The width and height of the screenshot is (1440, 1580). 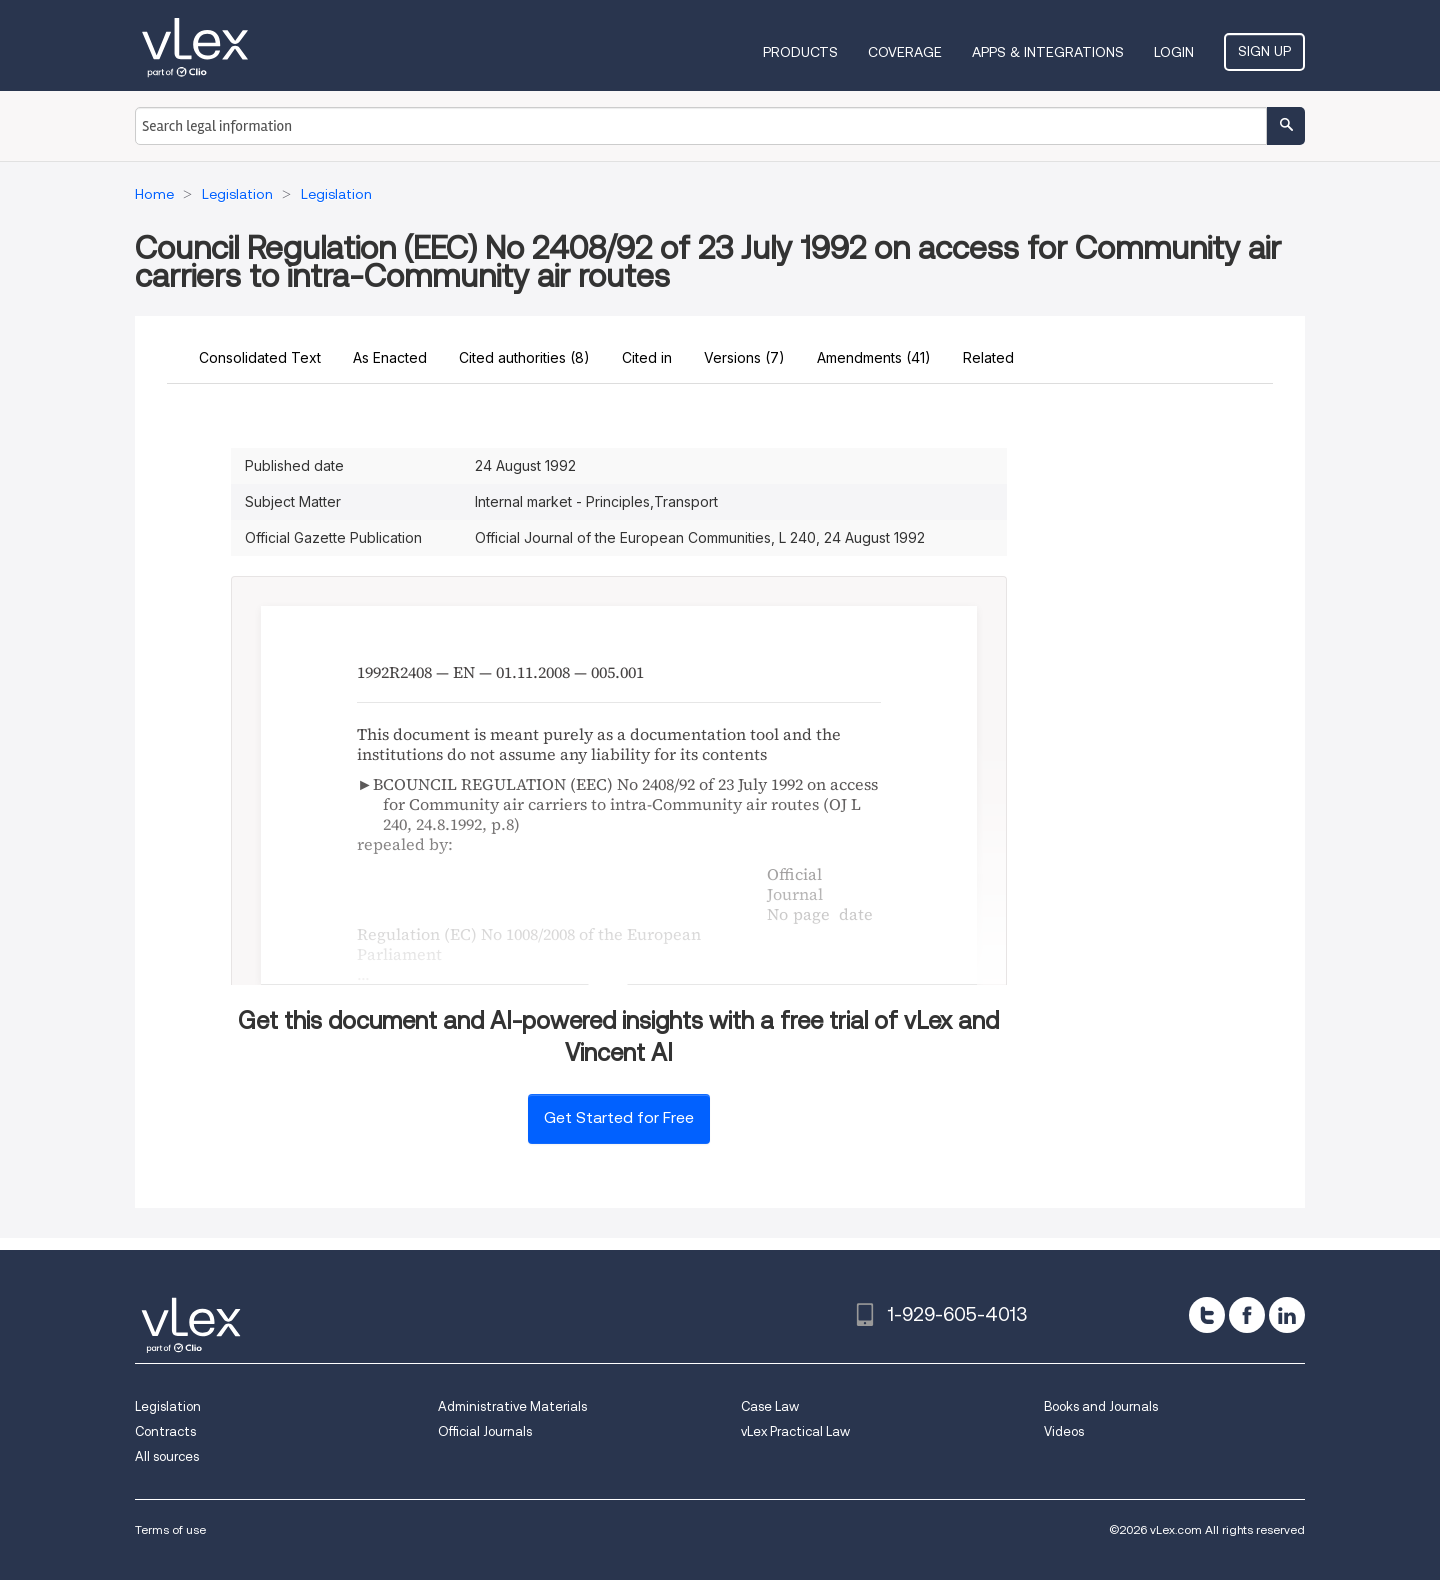 What do you see at coordinates (1207, 1315) in the screenshot?
I see `[twitter]` at bounding box center [1207, 1315].